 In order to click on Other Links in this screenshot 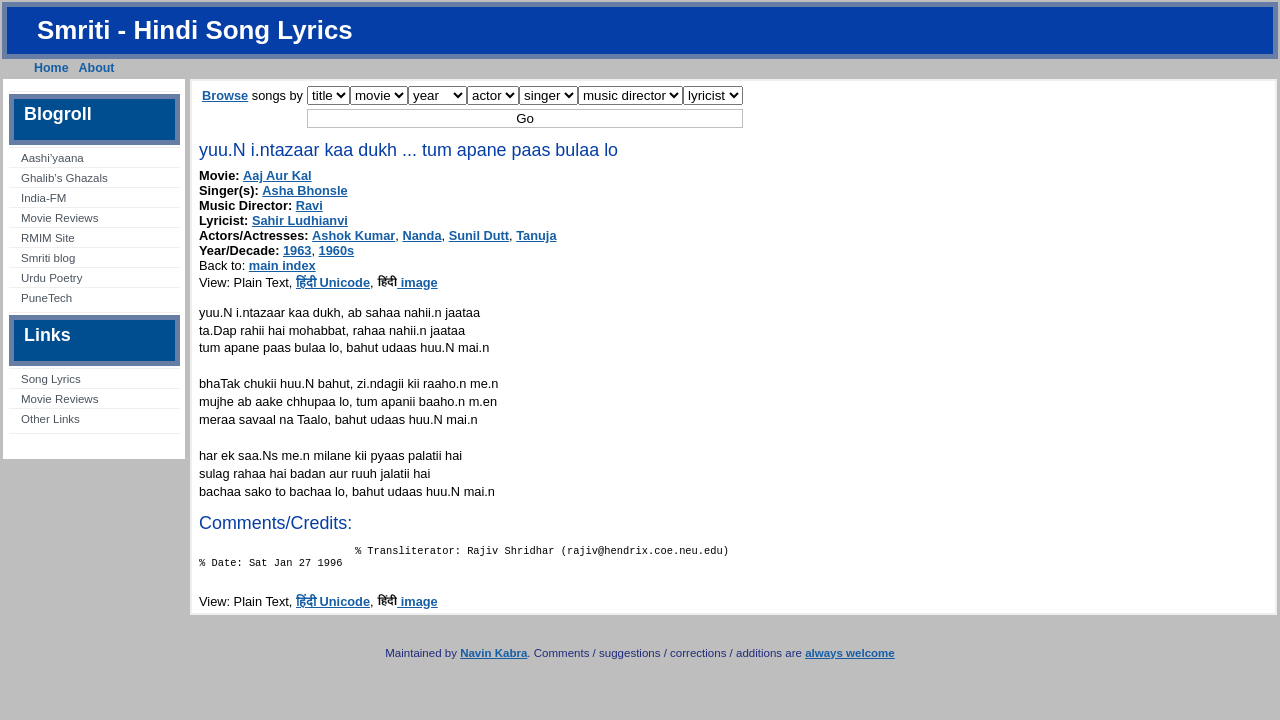, I will do `click(50, 419)`.